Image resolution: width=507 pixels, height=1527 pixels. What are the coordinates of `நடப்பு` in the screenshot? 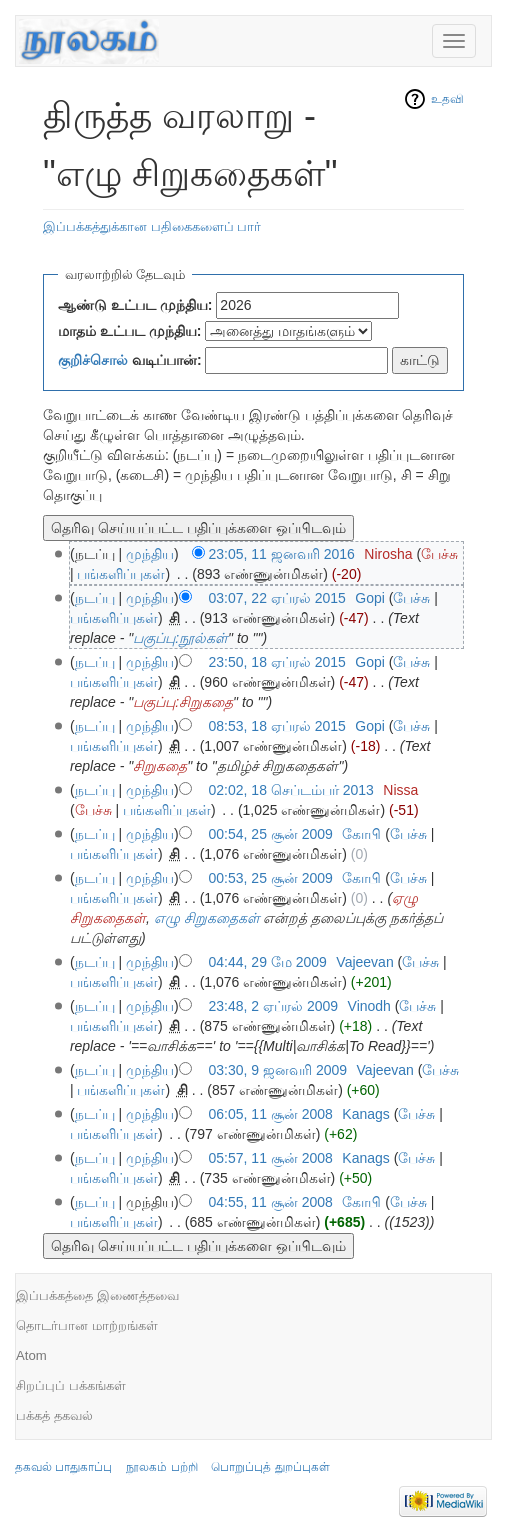 It's located at (95, 598).